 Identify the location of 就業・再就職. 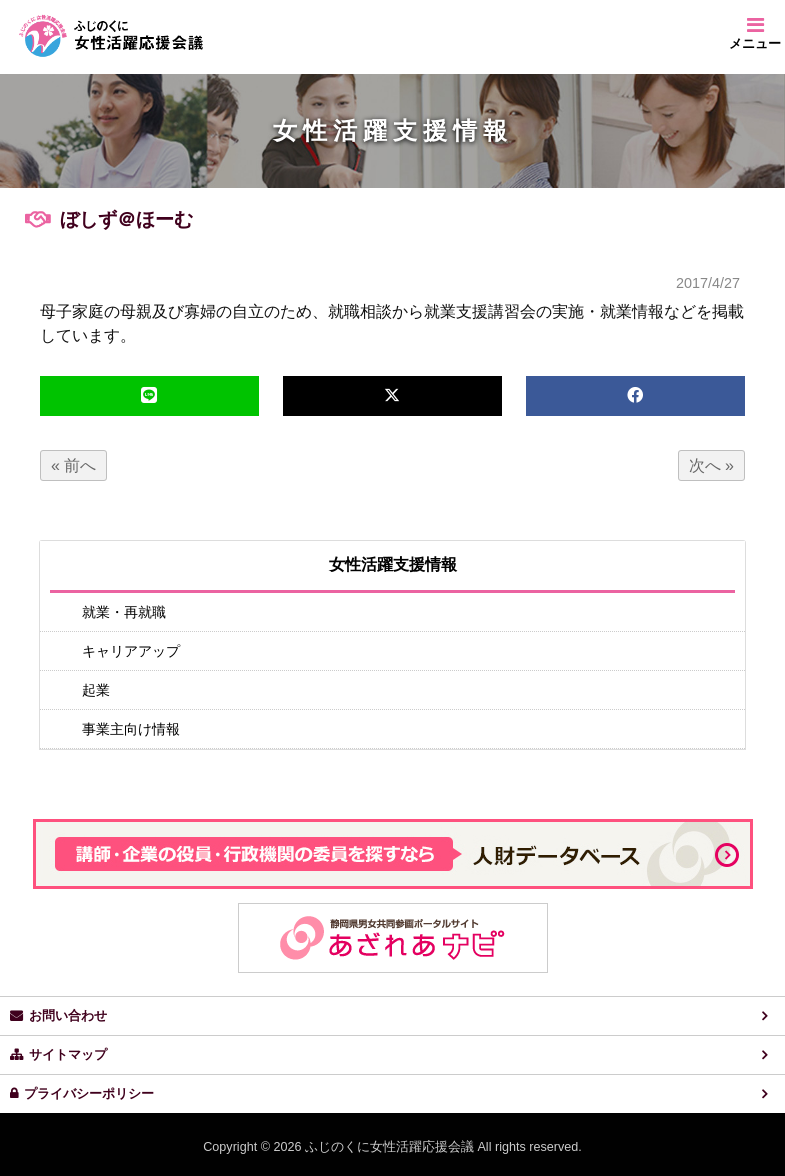
(124, 612).